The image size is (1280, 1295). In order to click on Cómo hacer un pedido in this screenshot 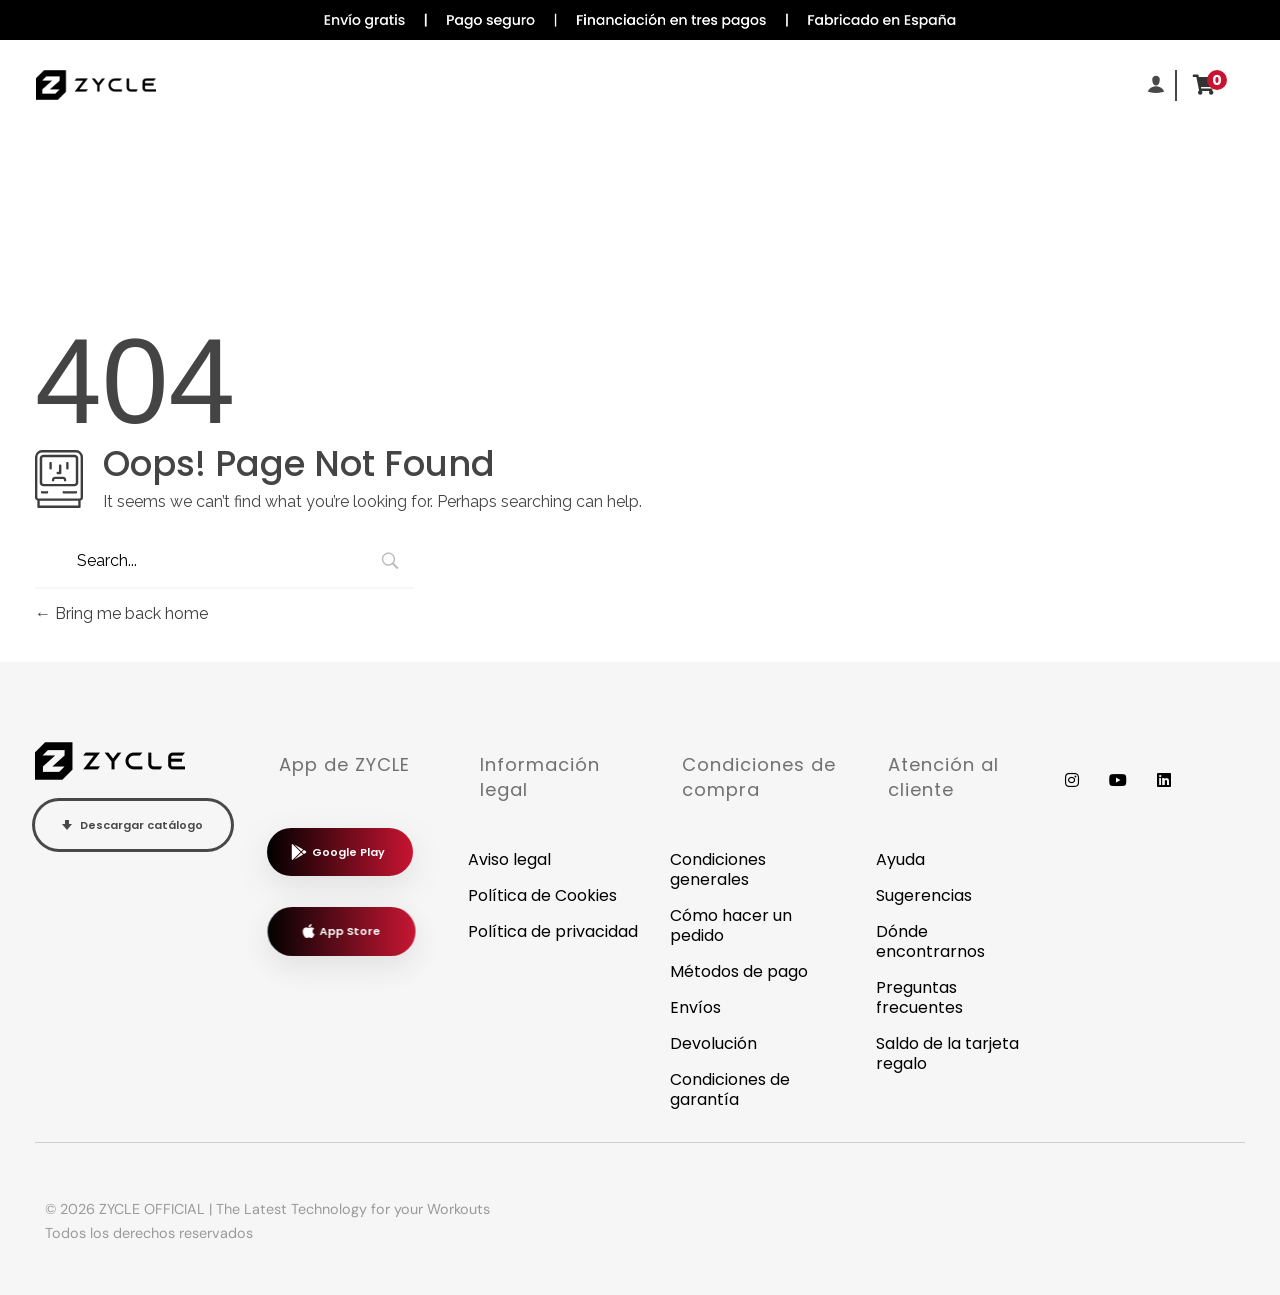, I will do `click(731, 925)`.